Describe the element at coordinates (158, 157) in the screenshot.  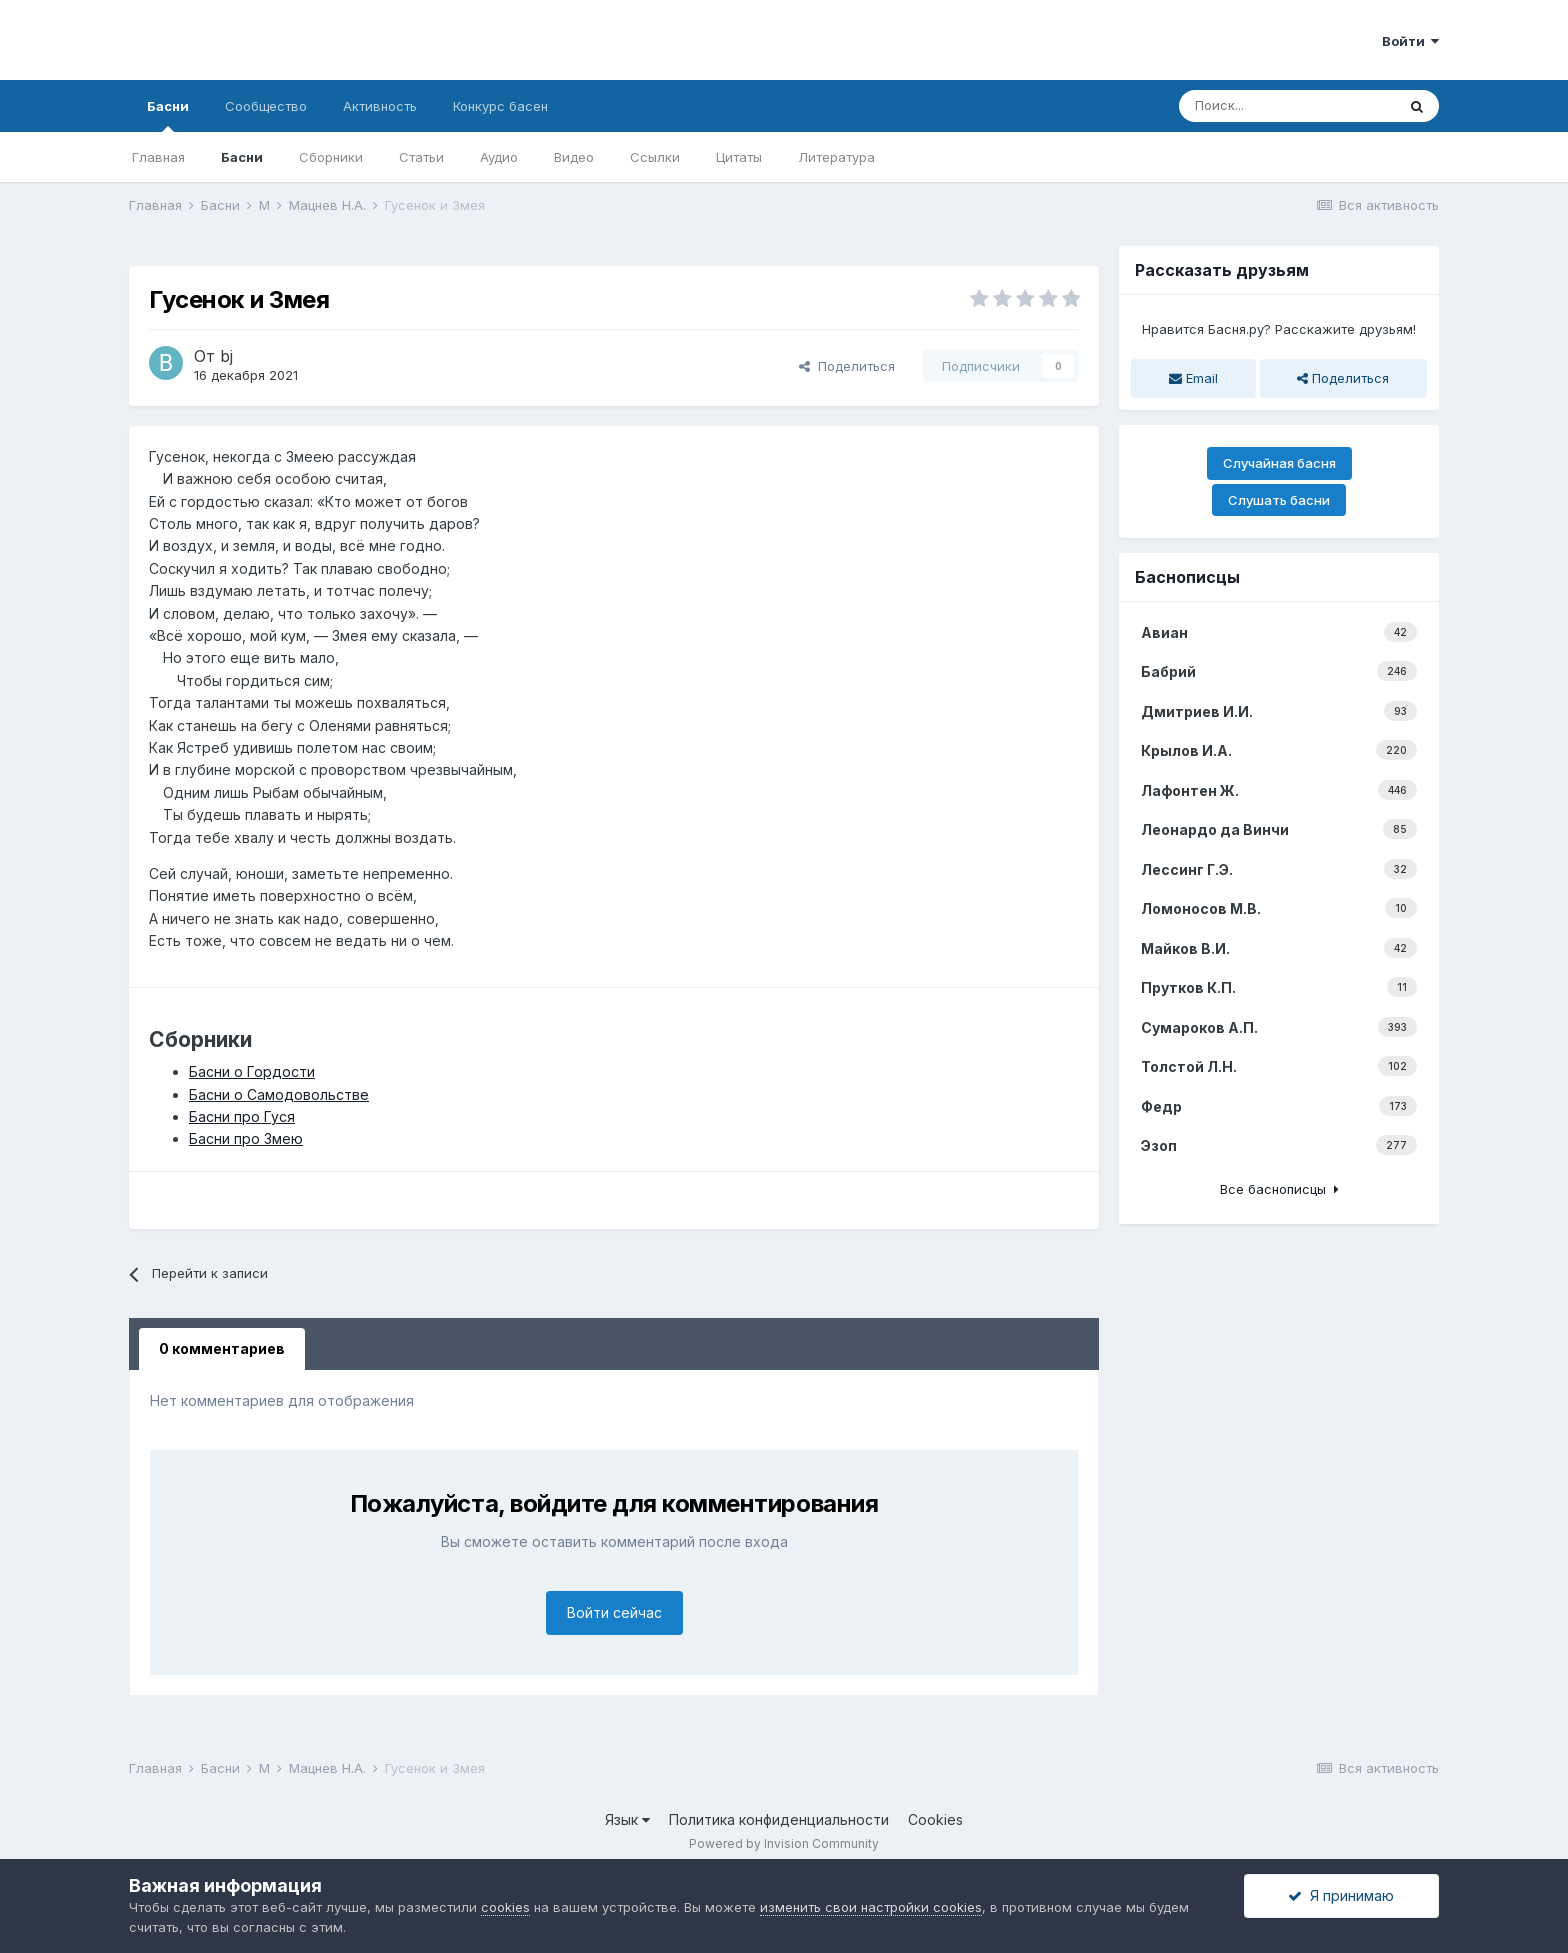
I see `Главная` at that location.